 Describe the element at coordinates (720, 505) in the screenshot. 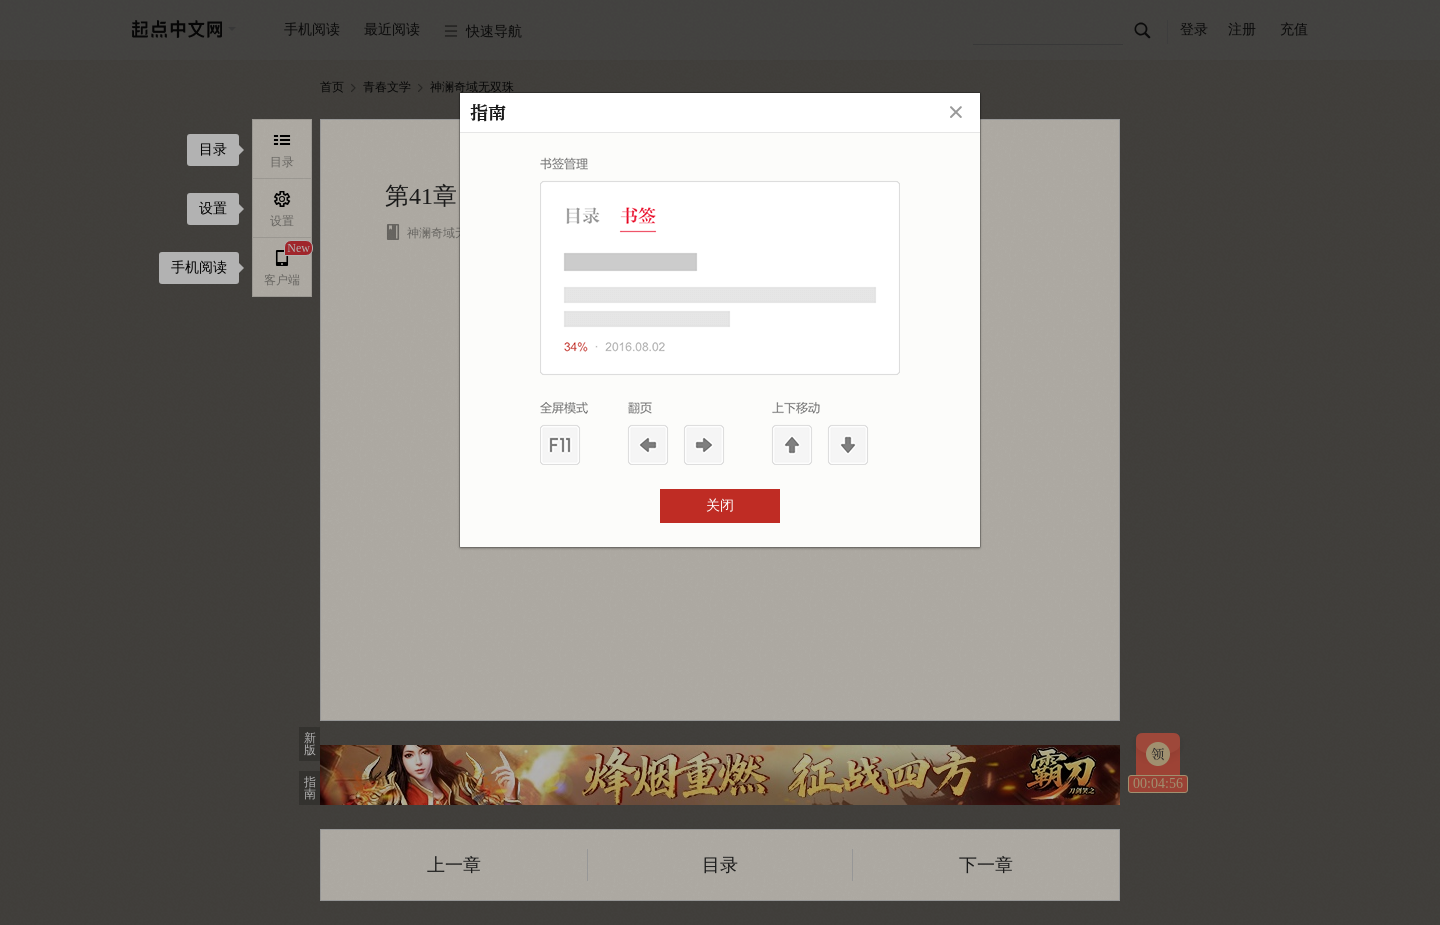

I see `关闭` at that location.